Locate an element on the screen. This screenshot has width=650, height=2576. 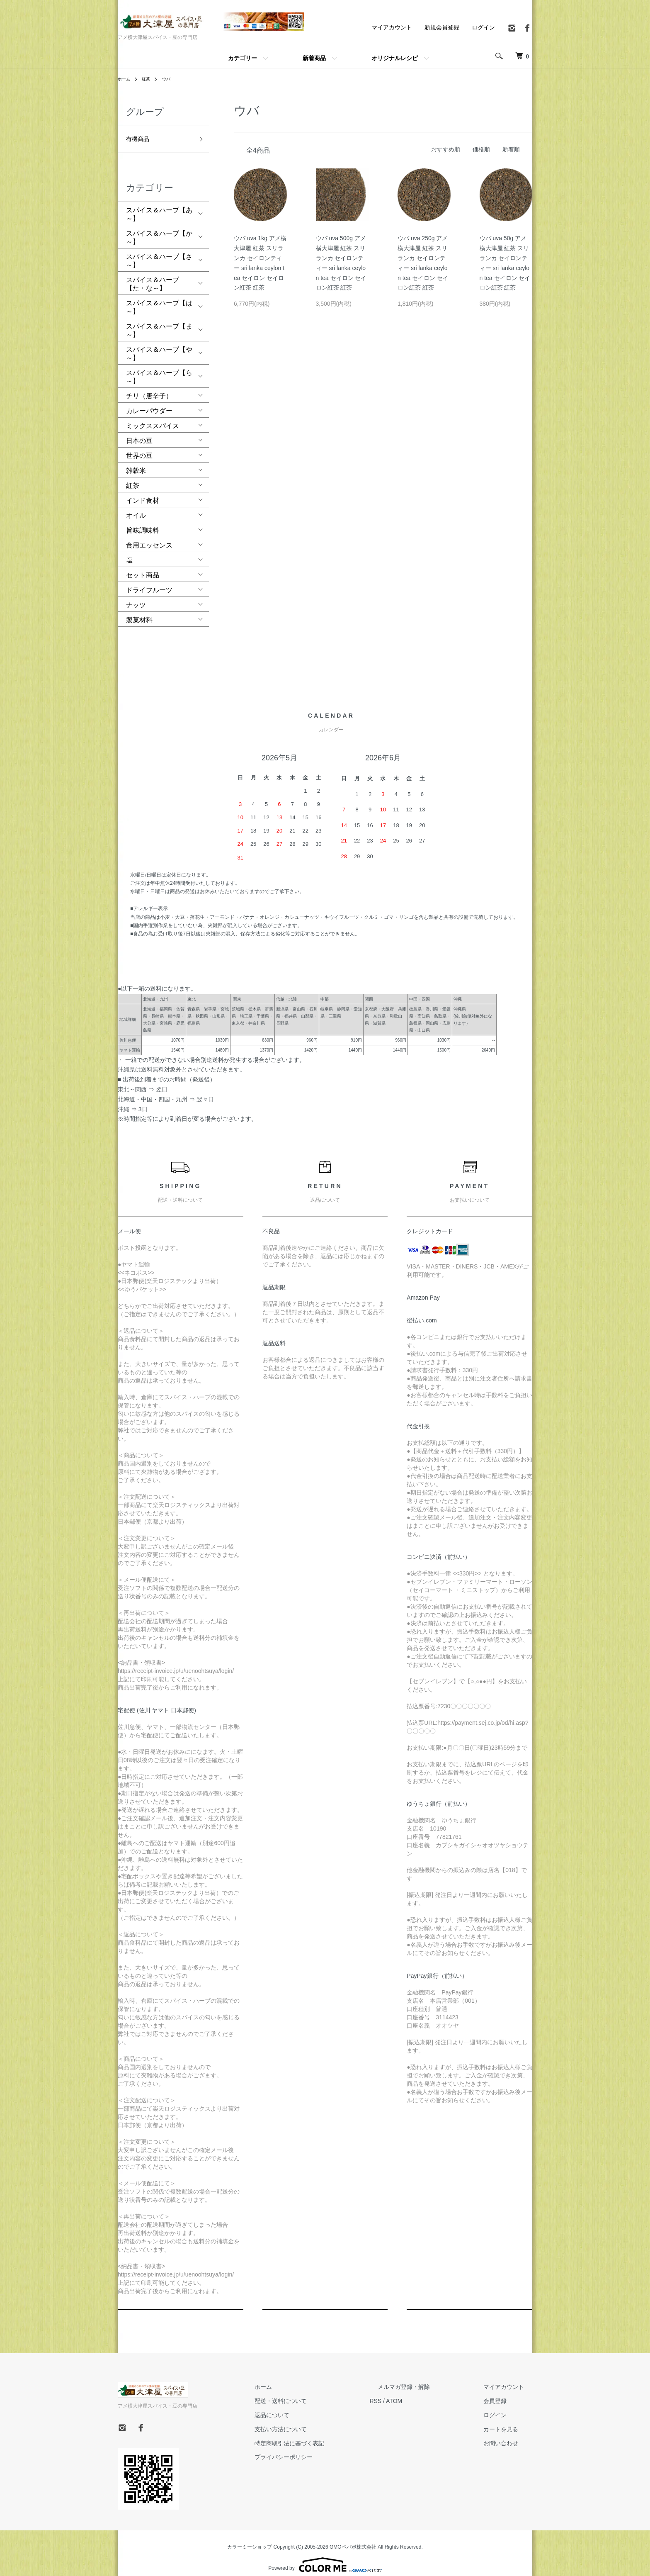
GMOペパボ株式会社 is located at coordinates (353, 2538).